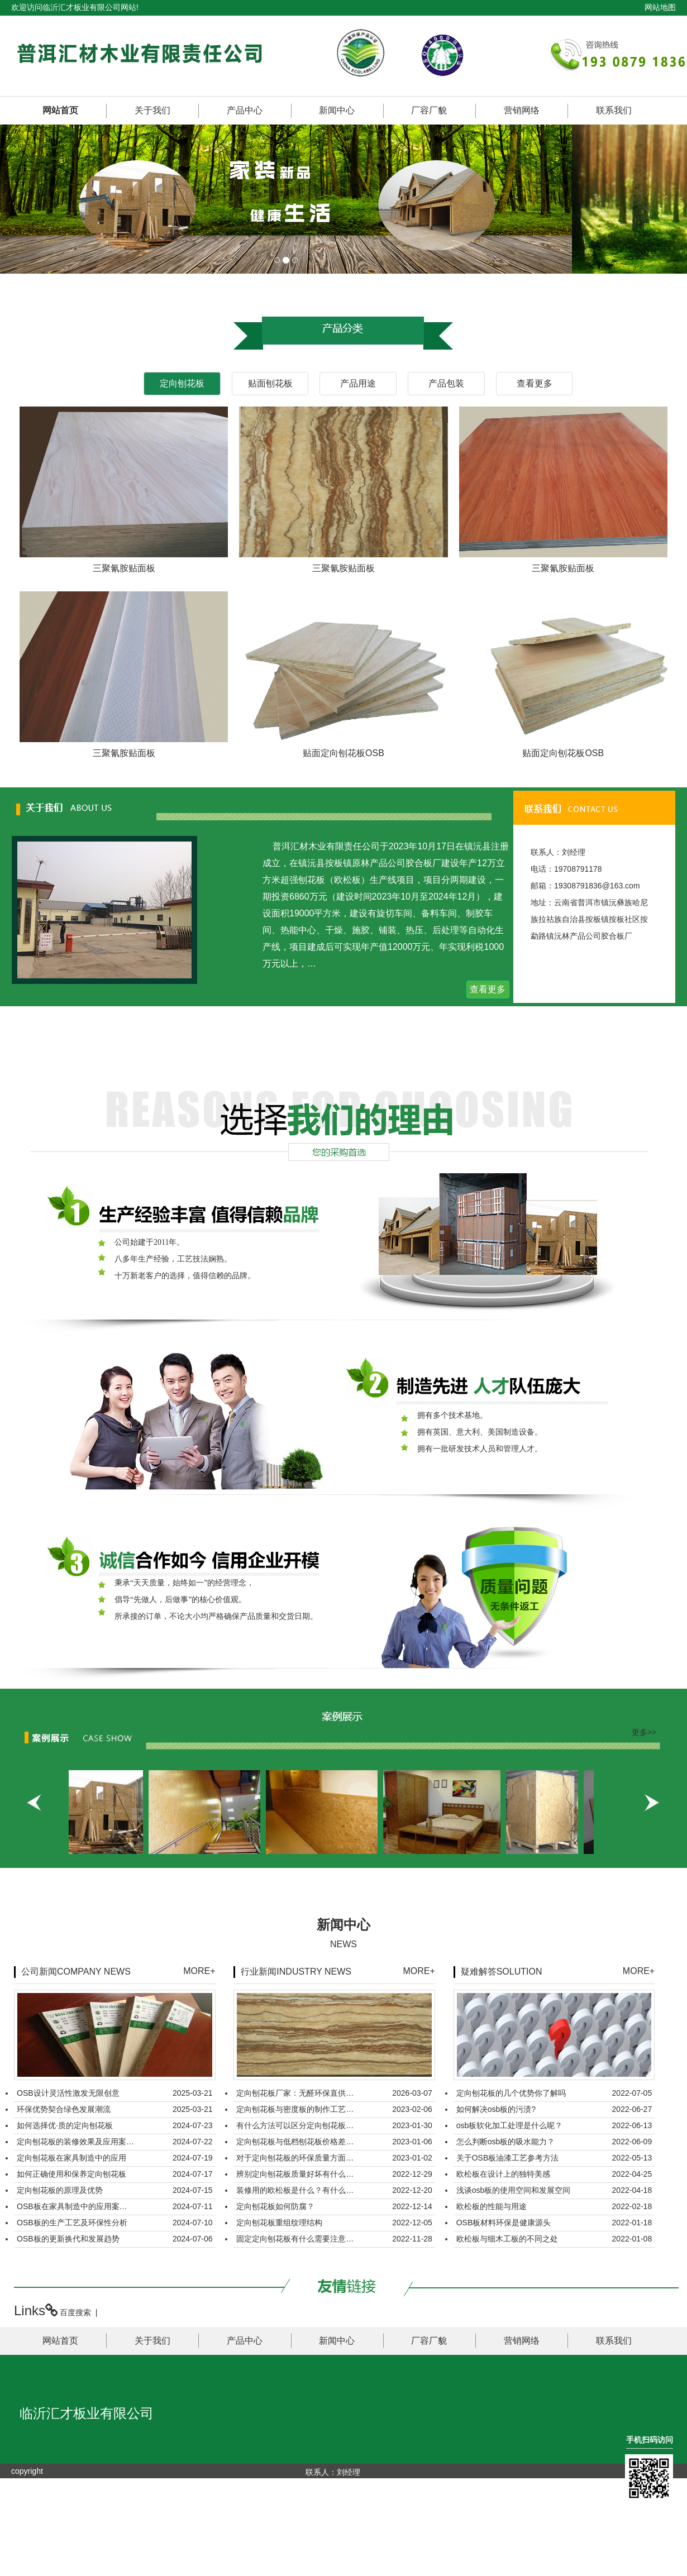 The height and width of the screenshot is (2576, 687). I want to click on 营销网络, so click(522, 110).